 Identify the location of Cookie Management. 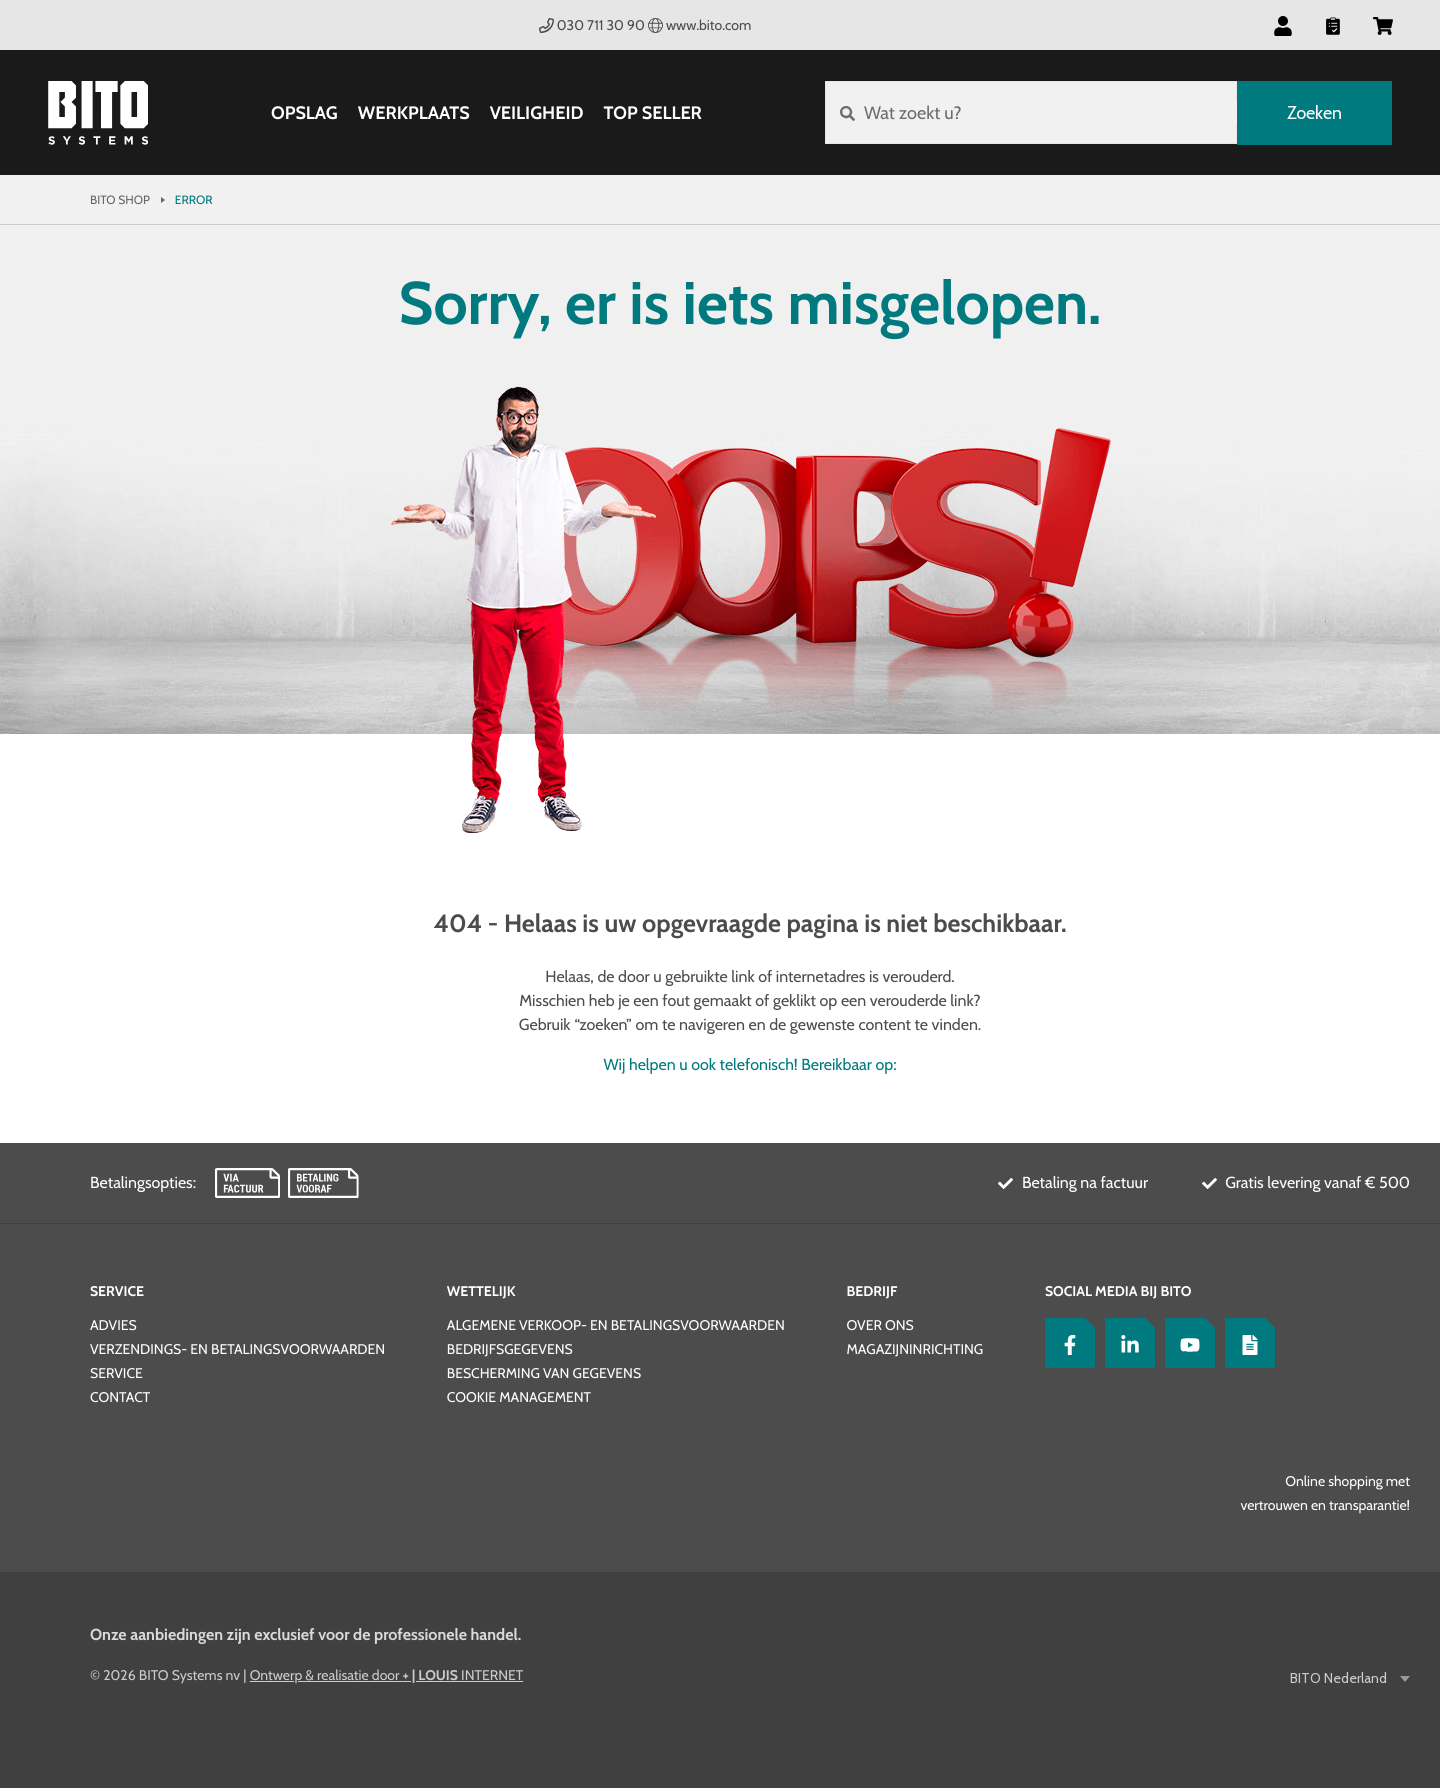
(519, 1397).